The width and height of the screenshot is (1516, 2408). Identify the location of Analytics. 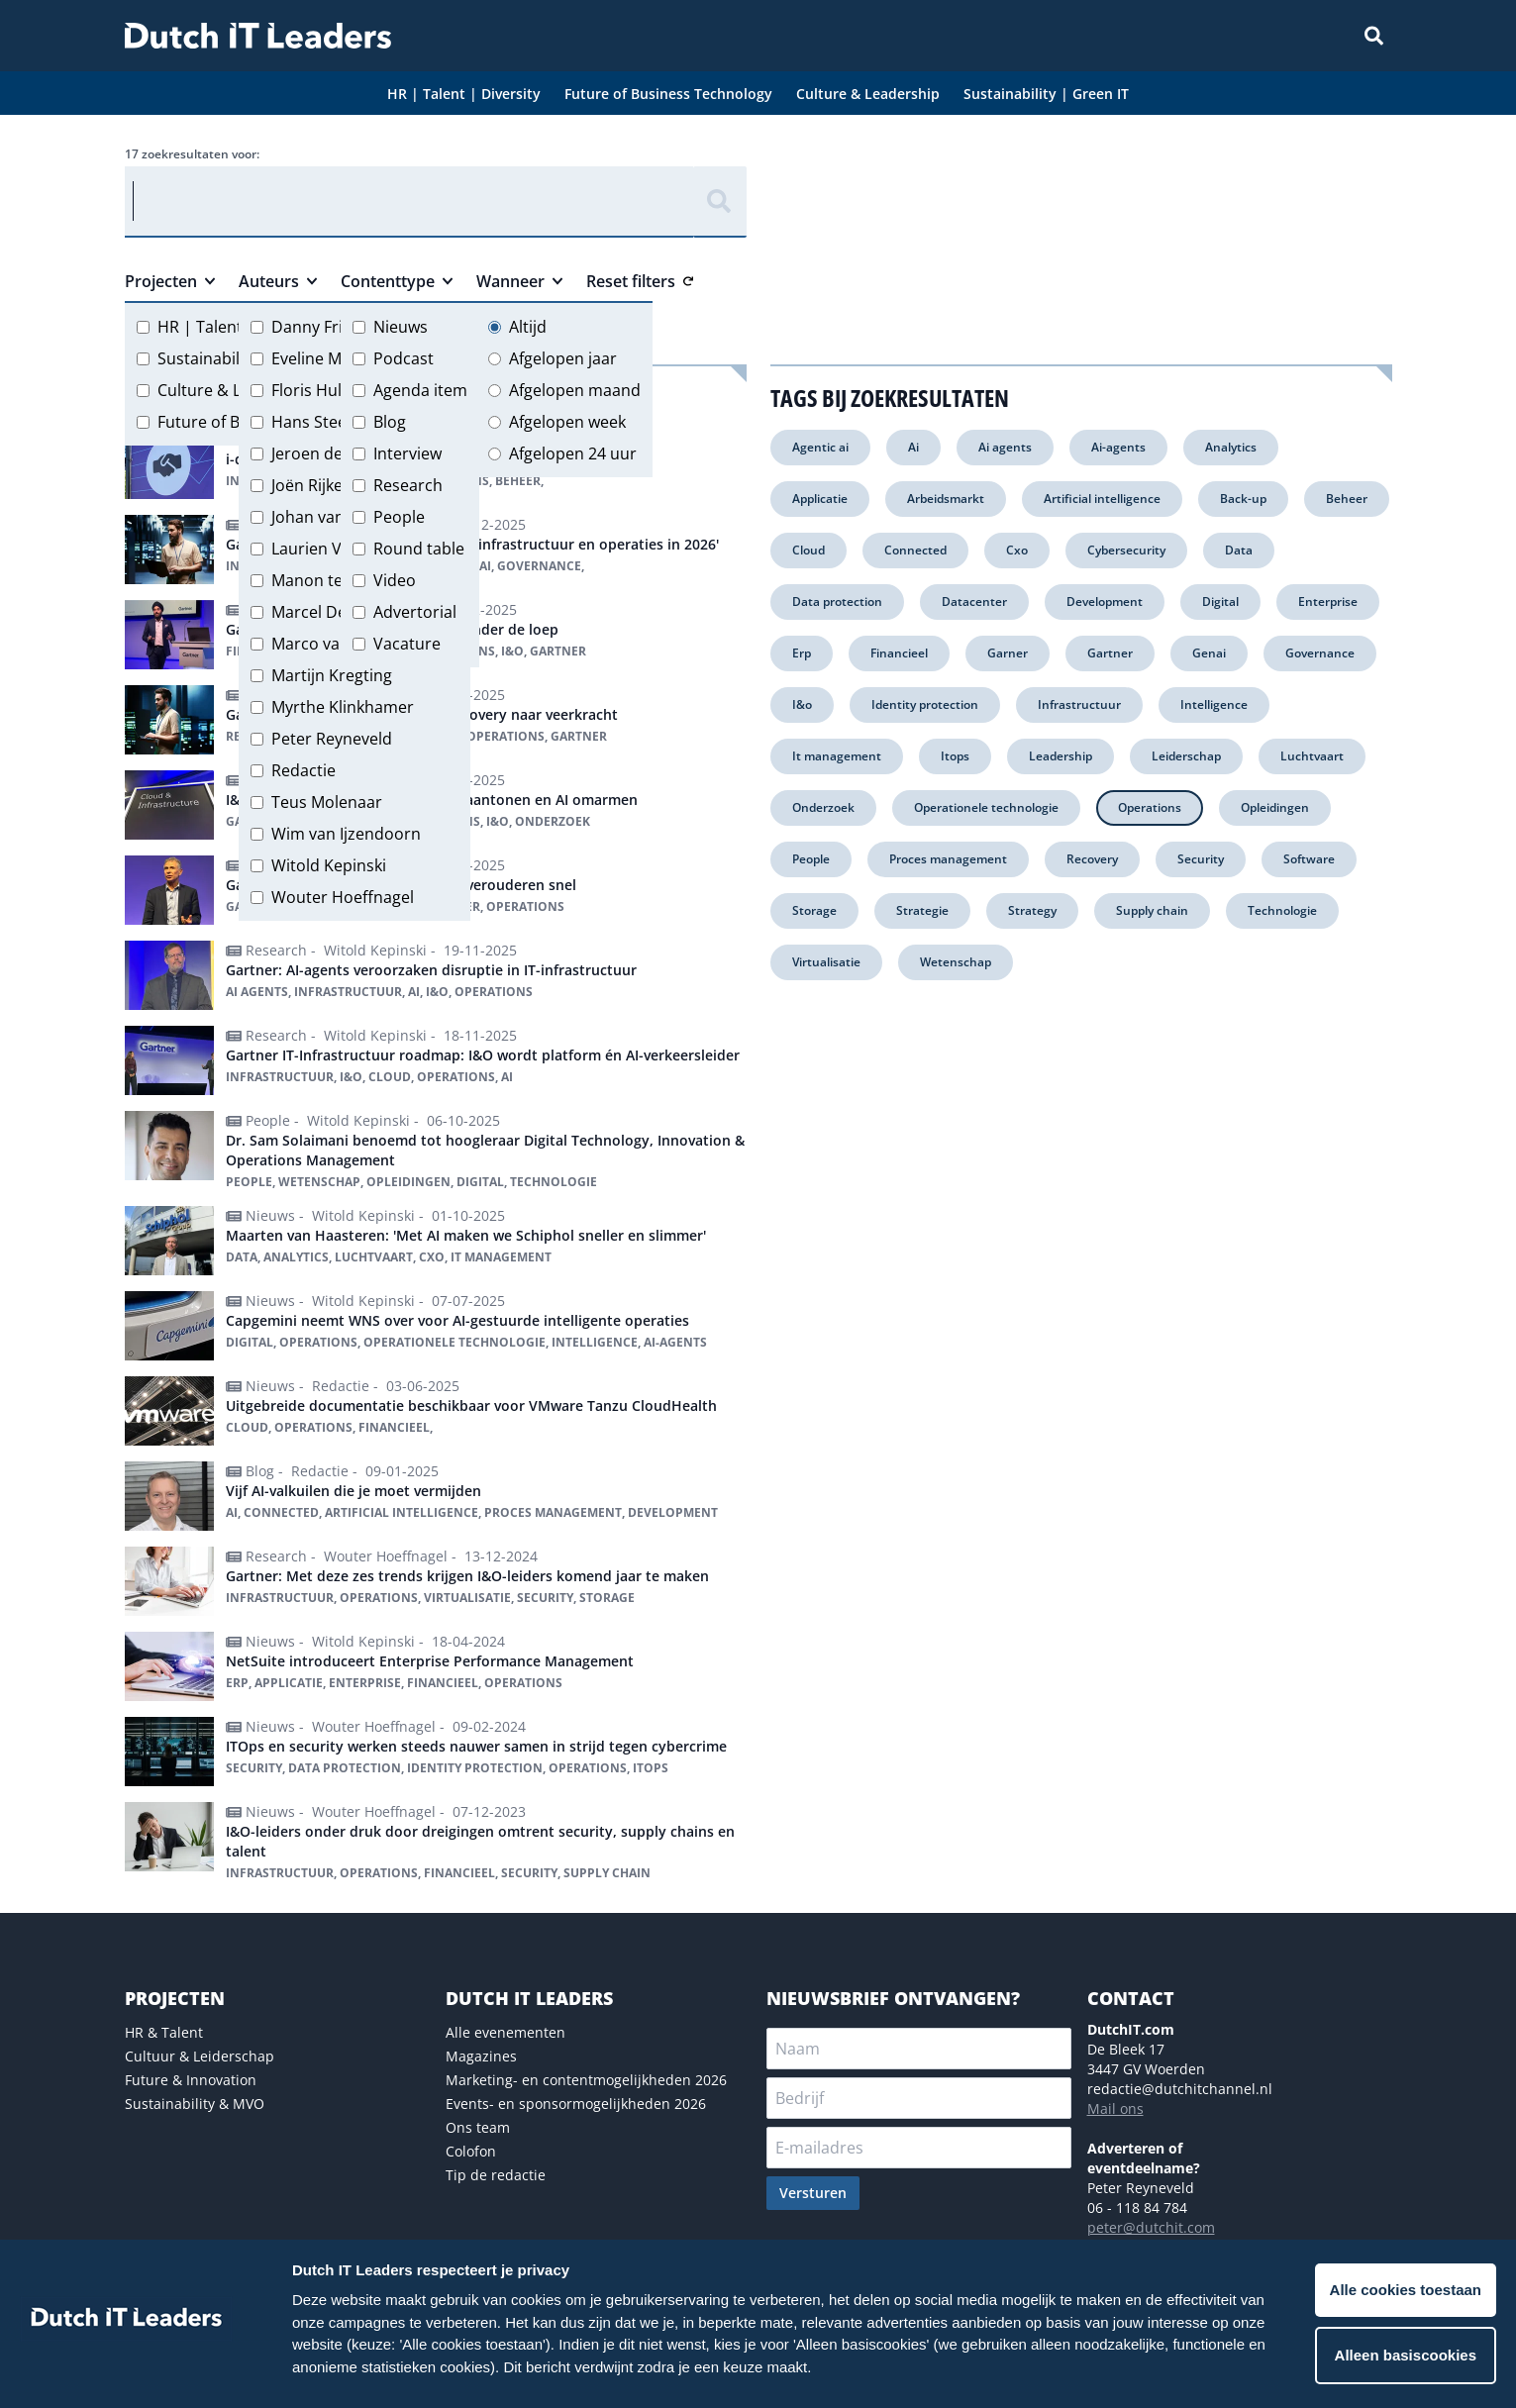
(1231, 447).